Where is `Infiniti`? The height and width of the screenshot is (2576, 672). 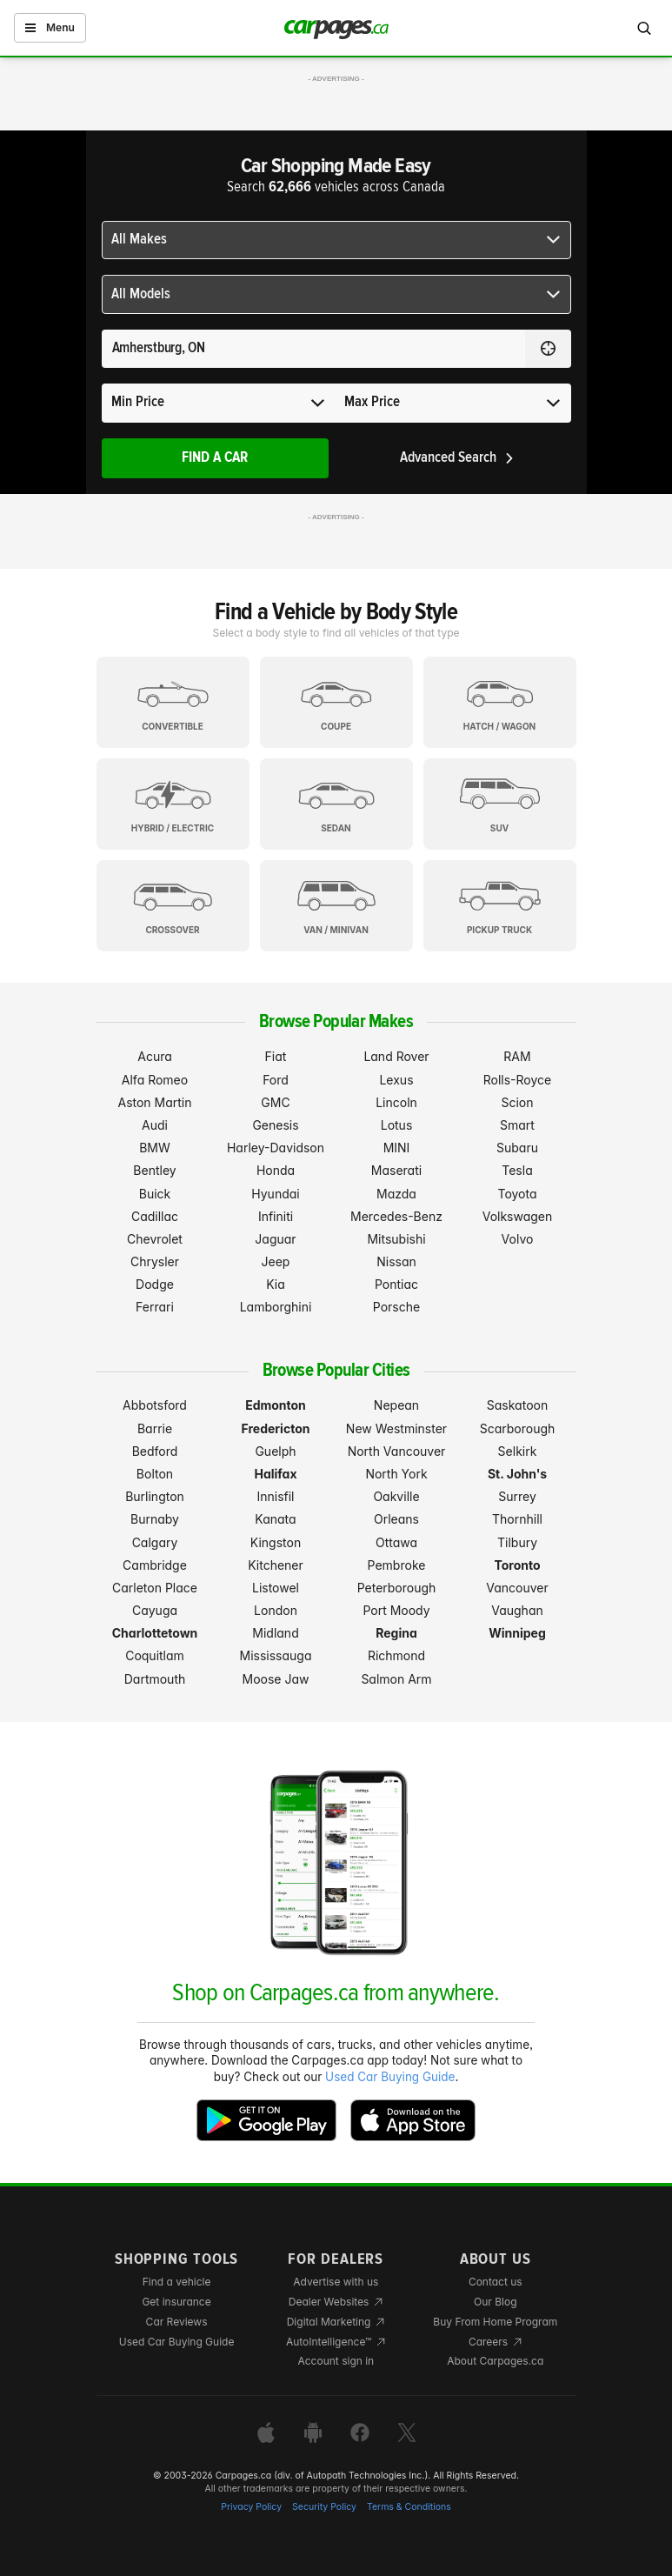 Infiniti is located at coordinates (275, 1216).